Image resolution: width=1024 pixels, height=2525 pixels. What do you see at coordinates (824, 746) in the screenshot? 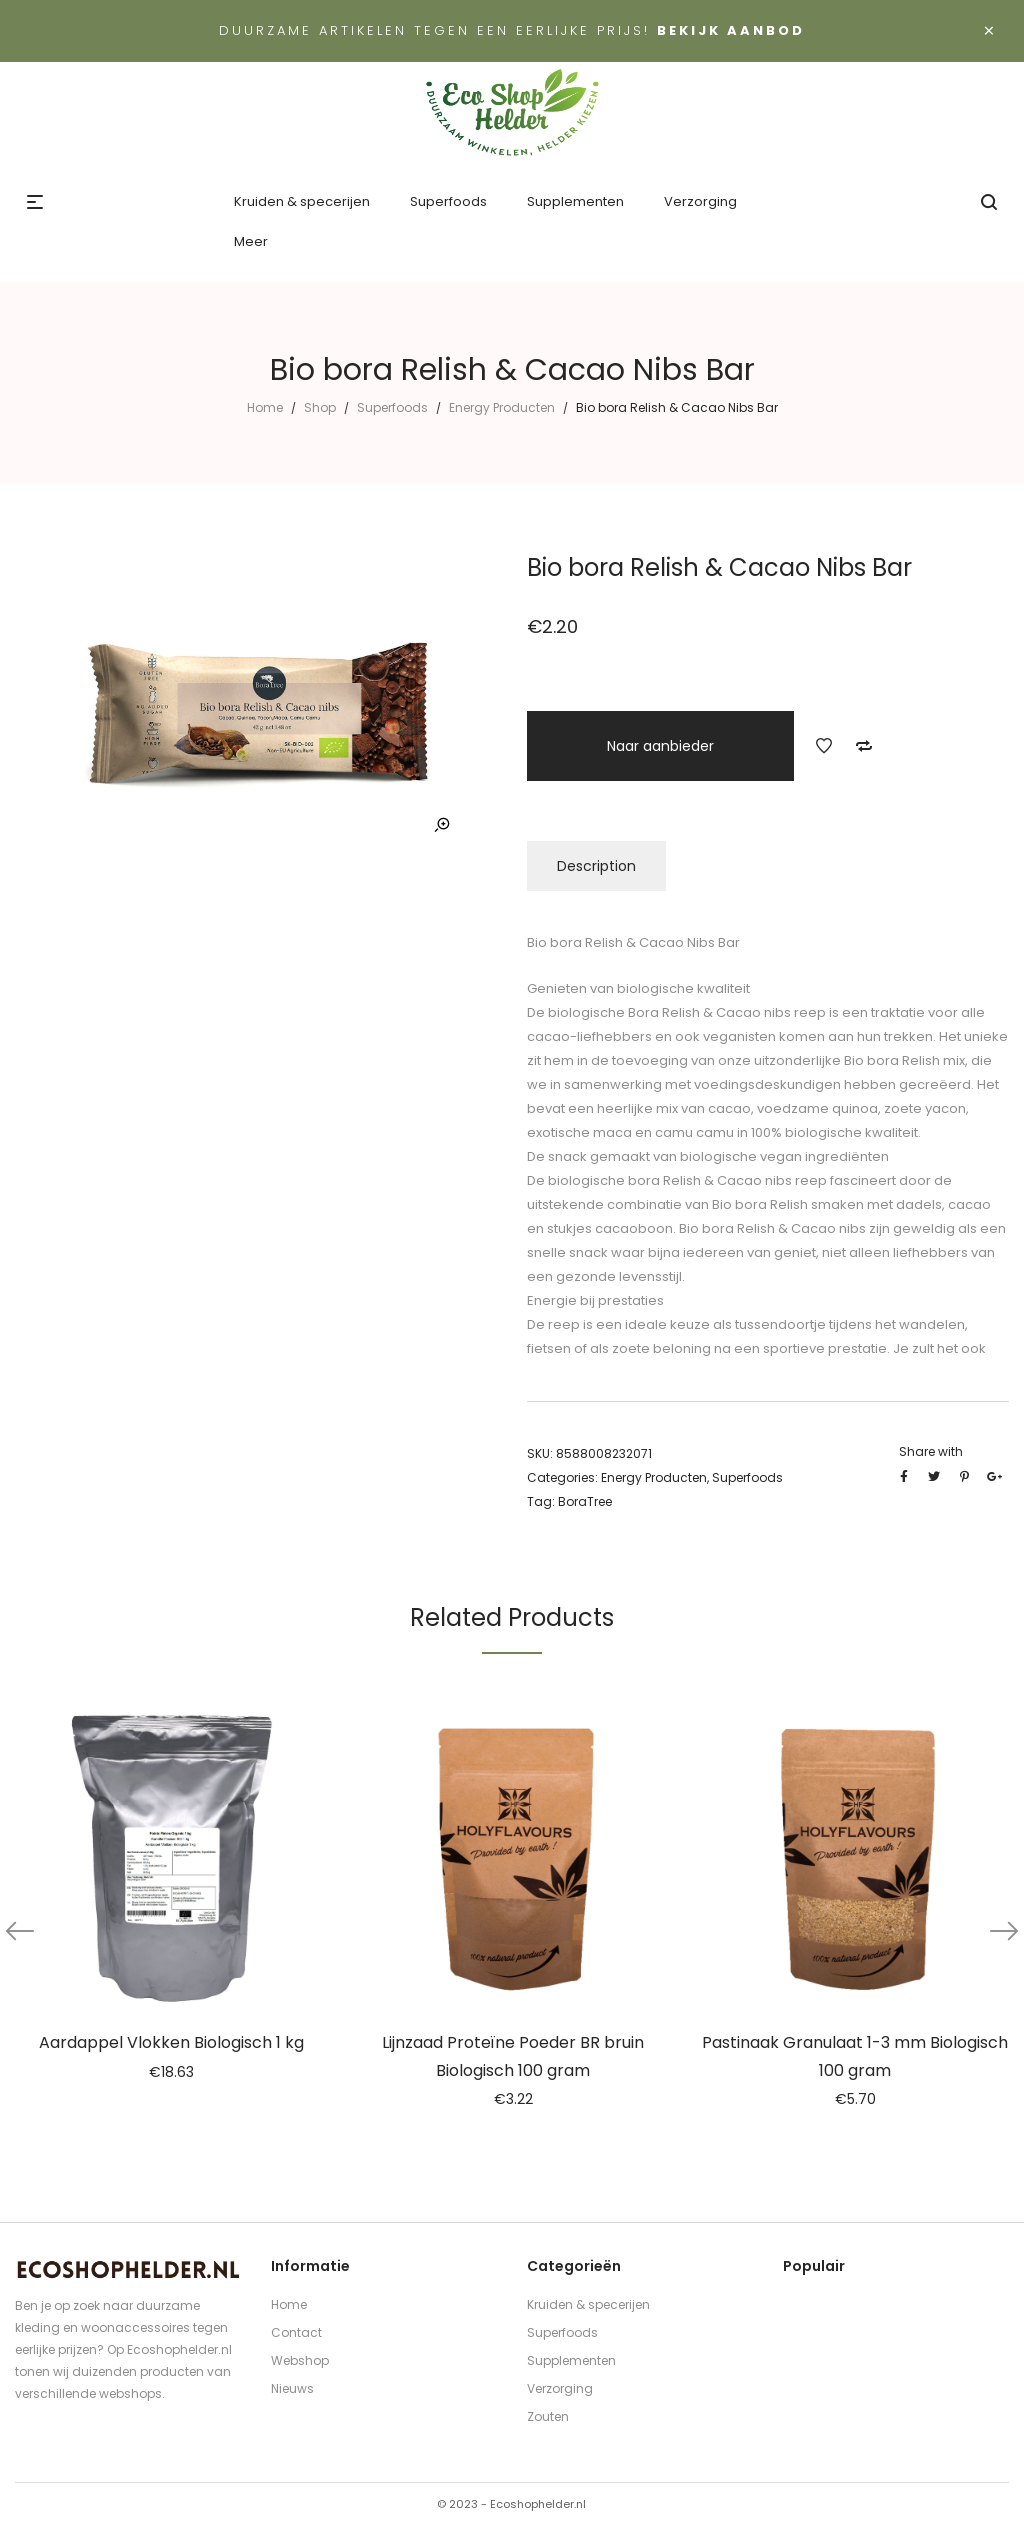
I see `Add to Wishlist` at bounding box center [824, 746].